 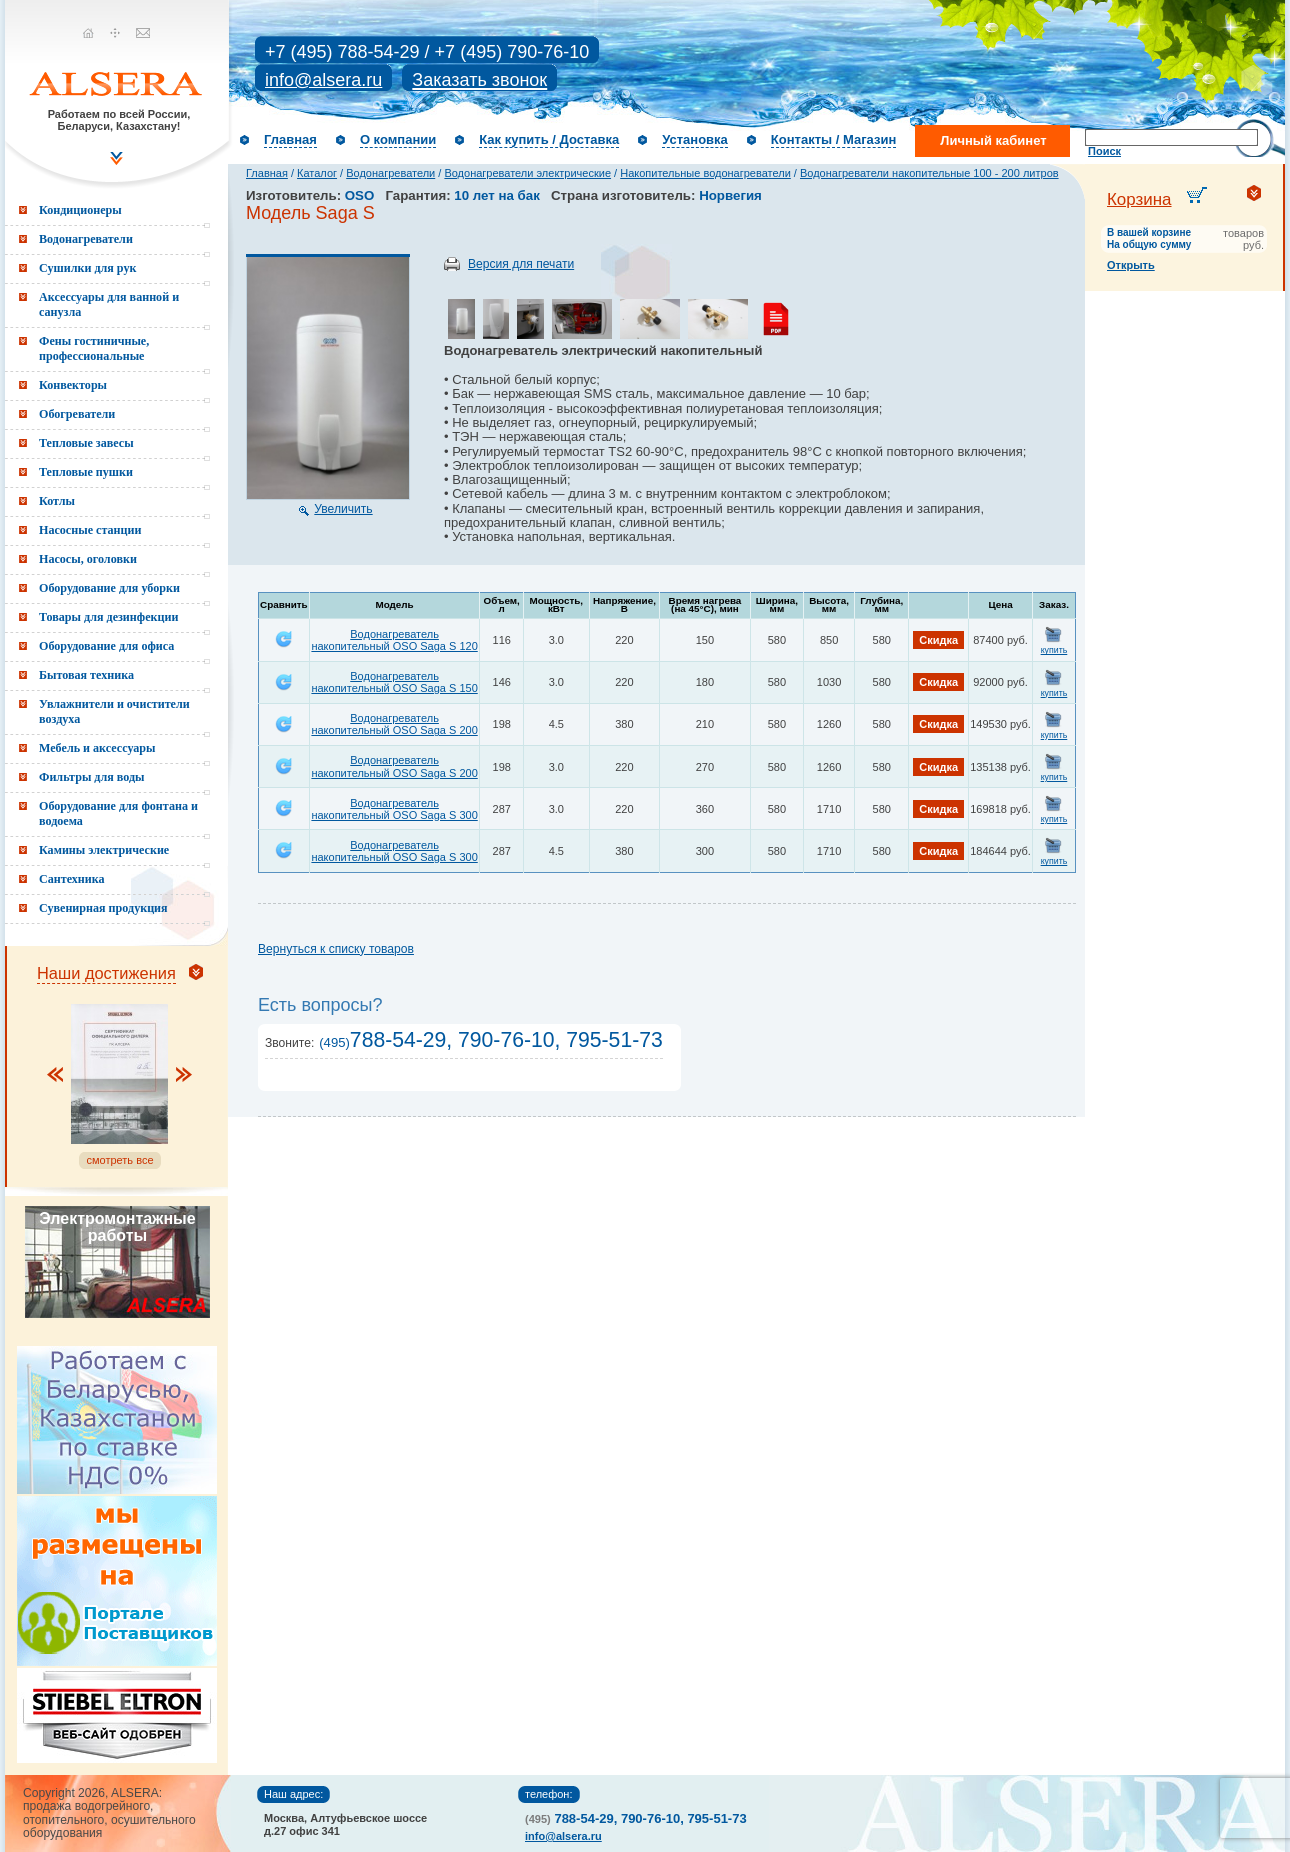 I want to click on Водонагреватели, so click(x=390, y=173).